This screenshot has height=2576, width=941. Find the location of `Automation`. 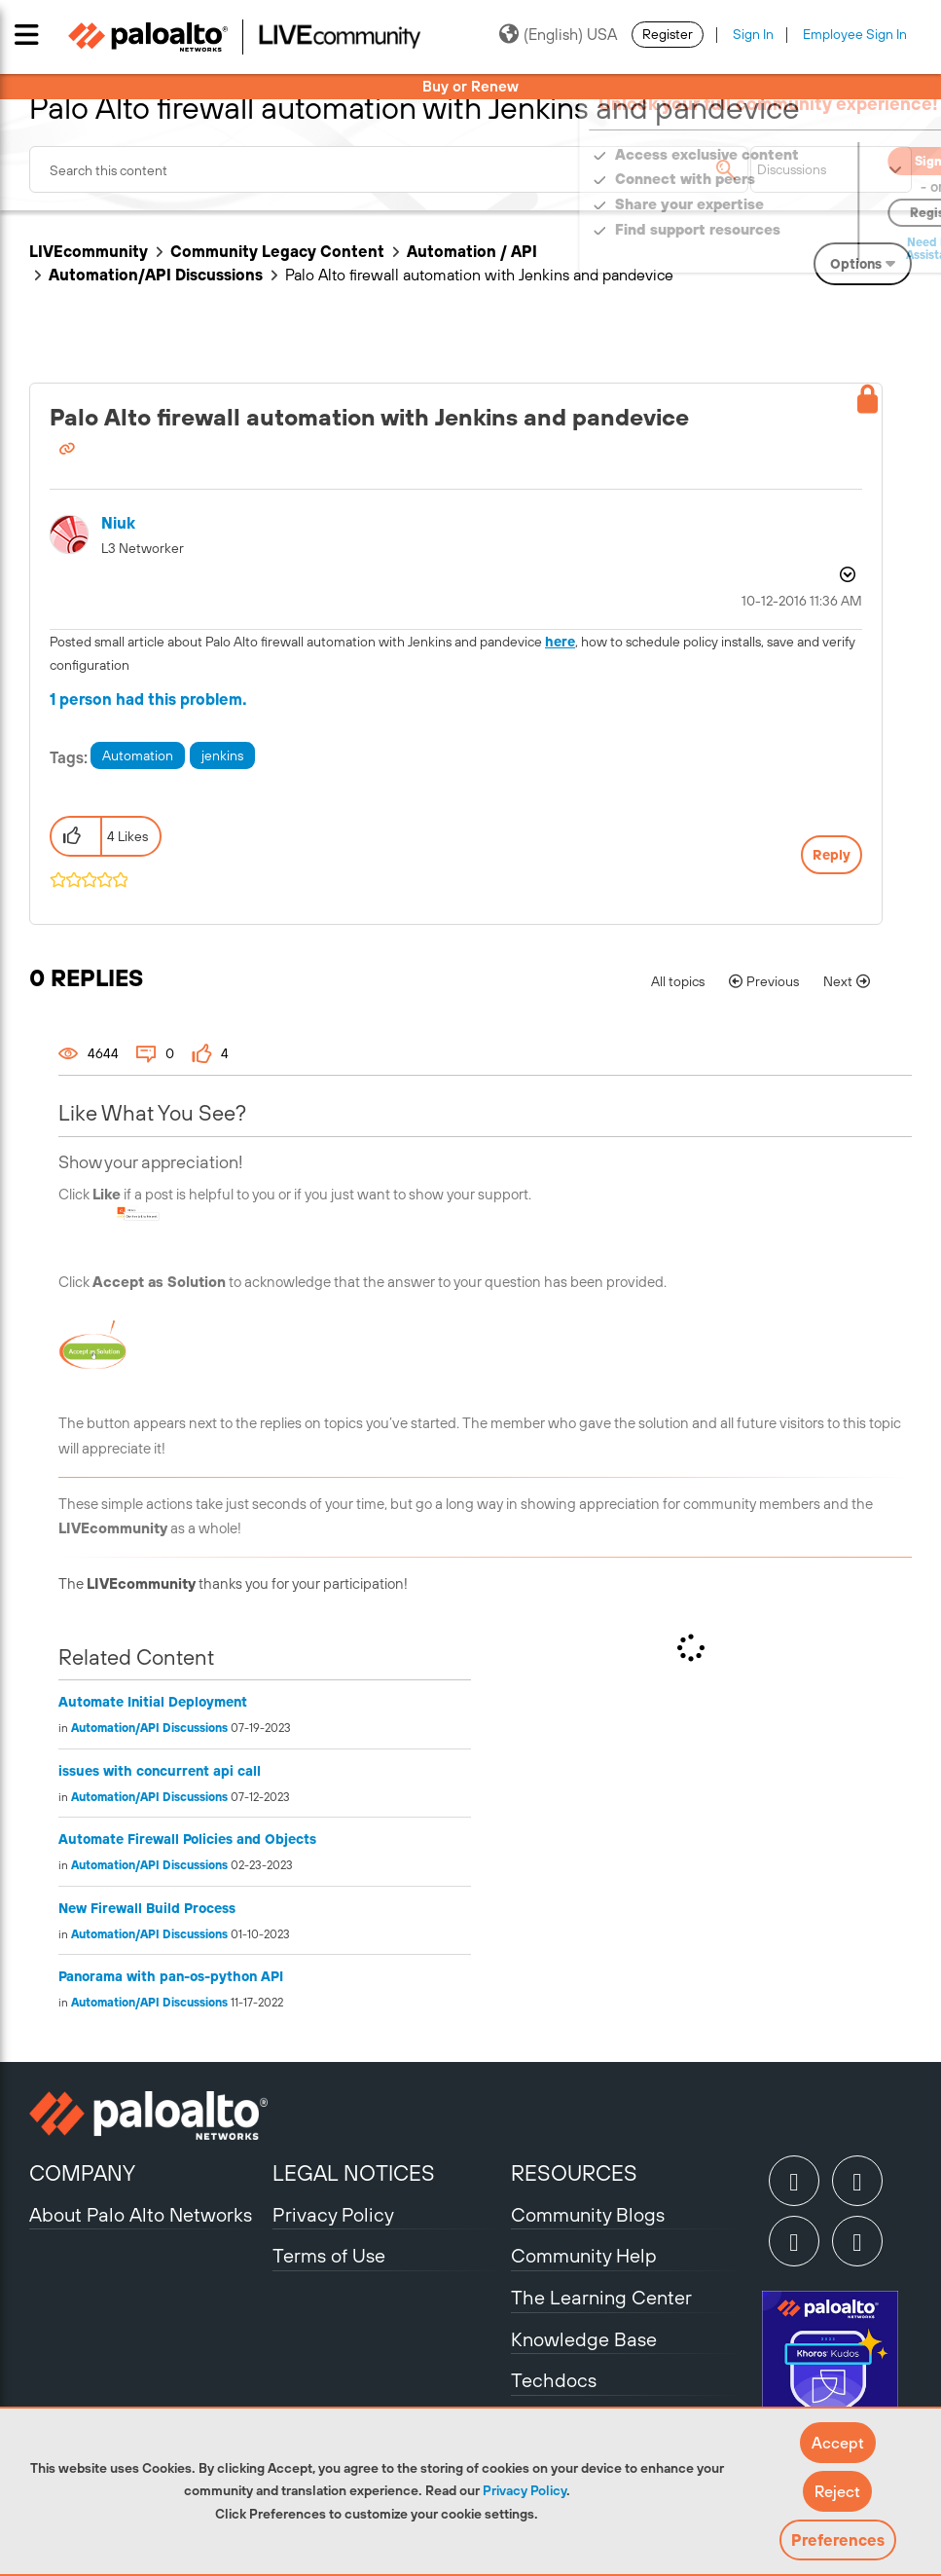

Automation is located at coordinates (137, 755).